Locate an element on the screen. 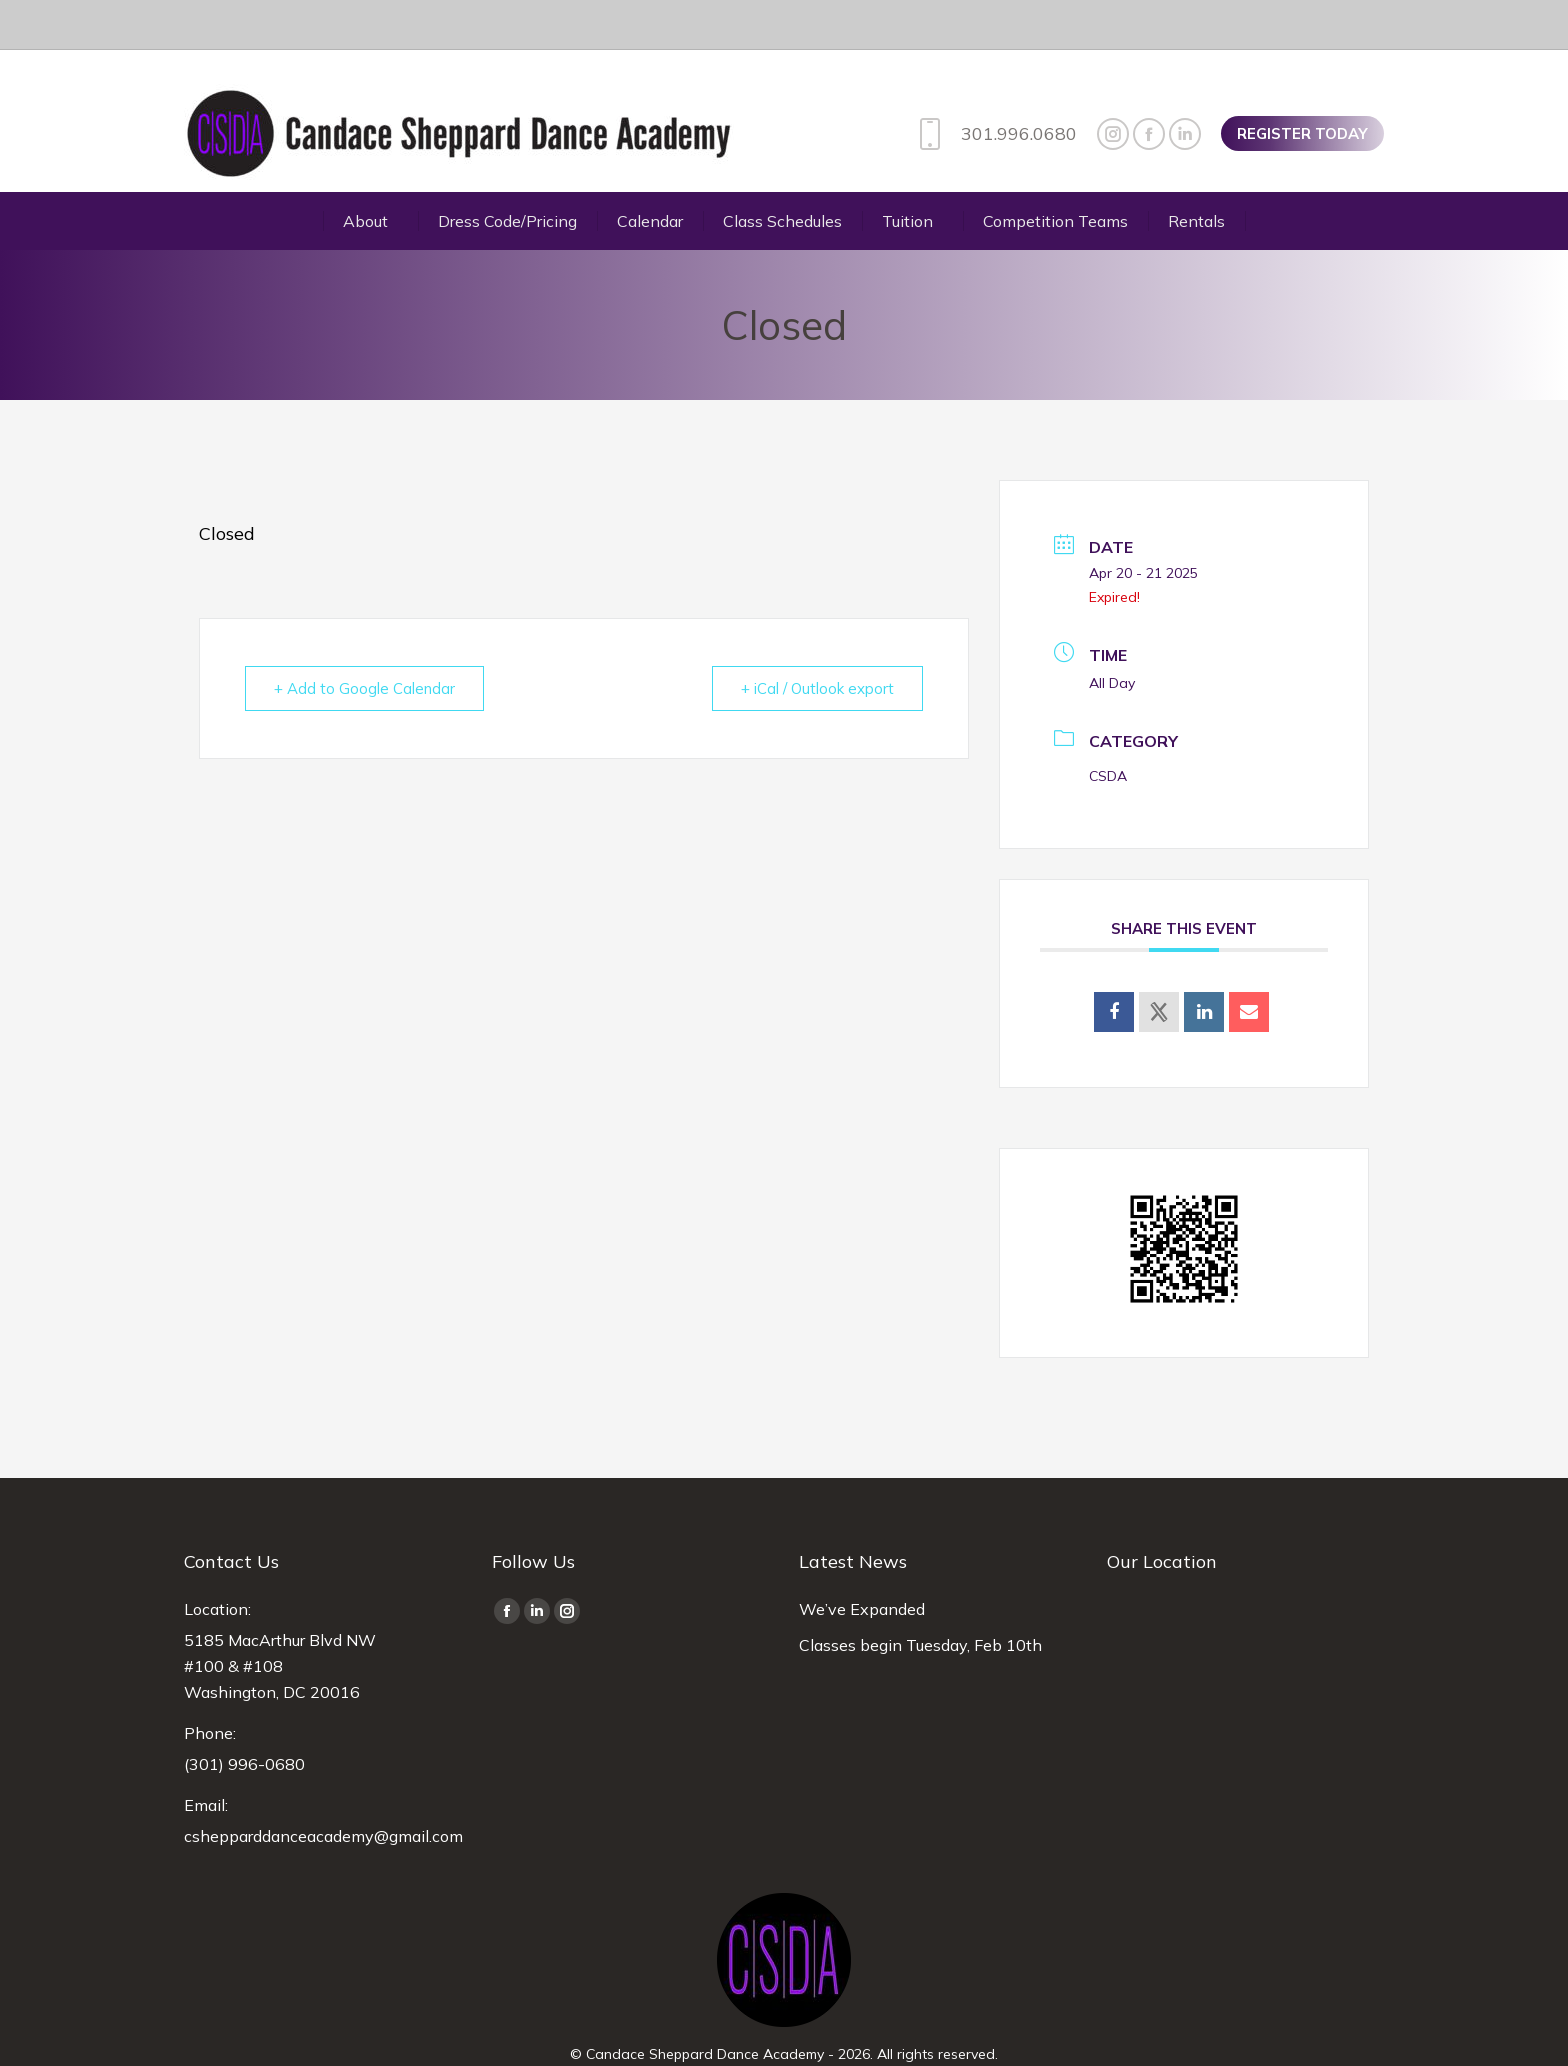 This screenshot has width=1568, height=2066. + Add to Google Calendar is located at coordinates (364, 638).